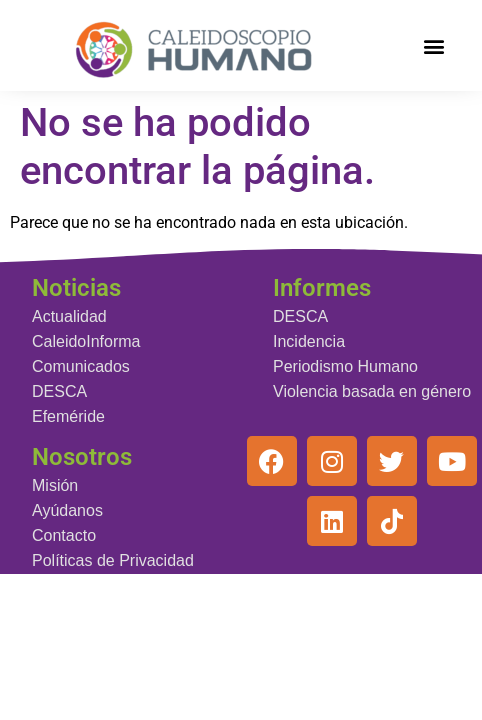  Describe the element at coordinates (81, 366) in the screenshot. I see `Comunicados` at that location.